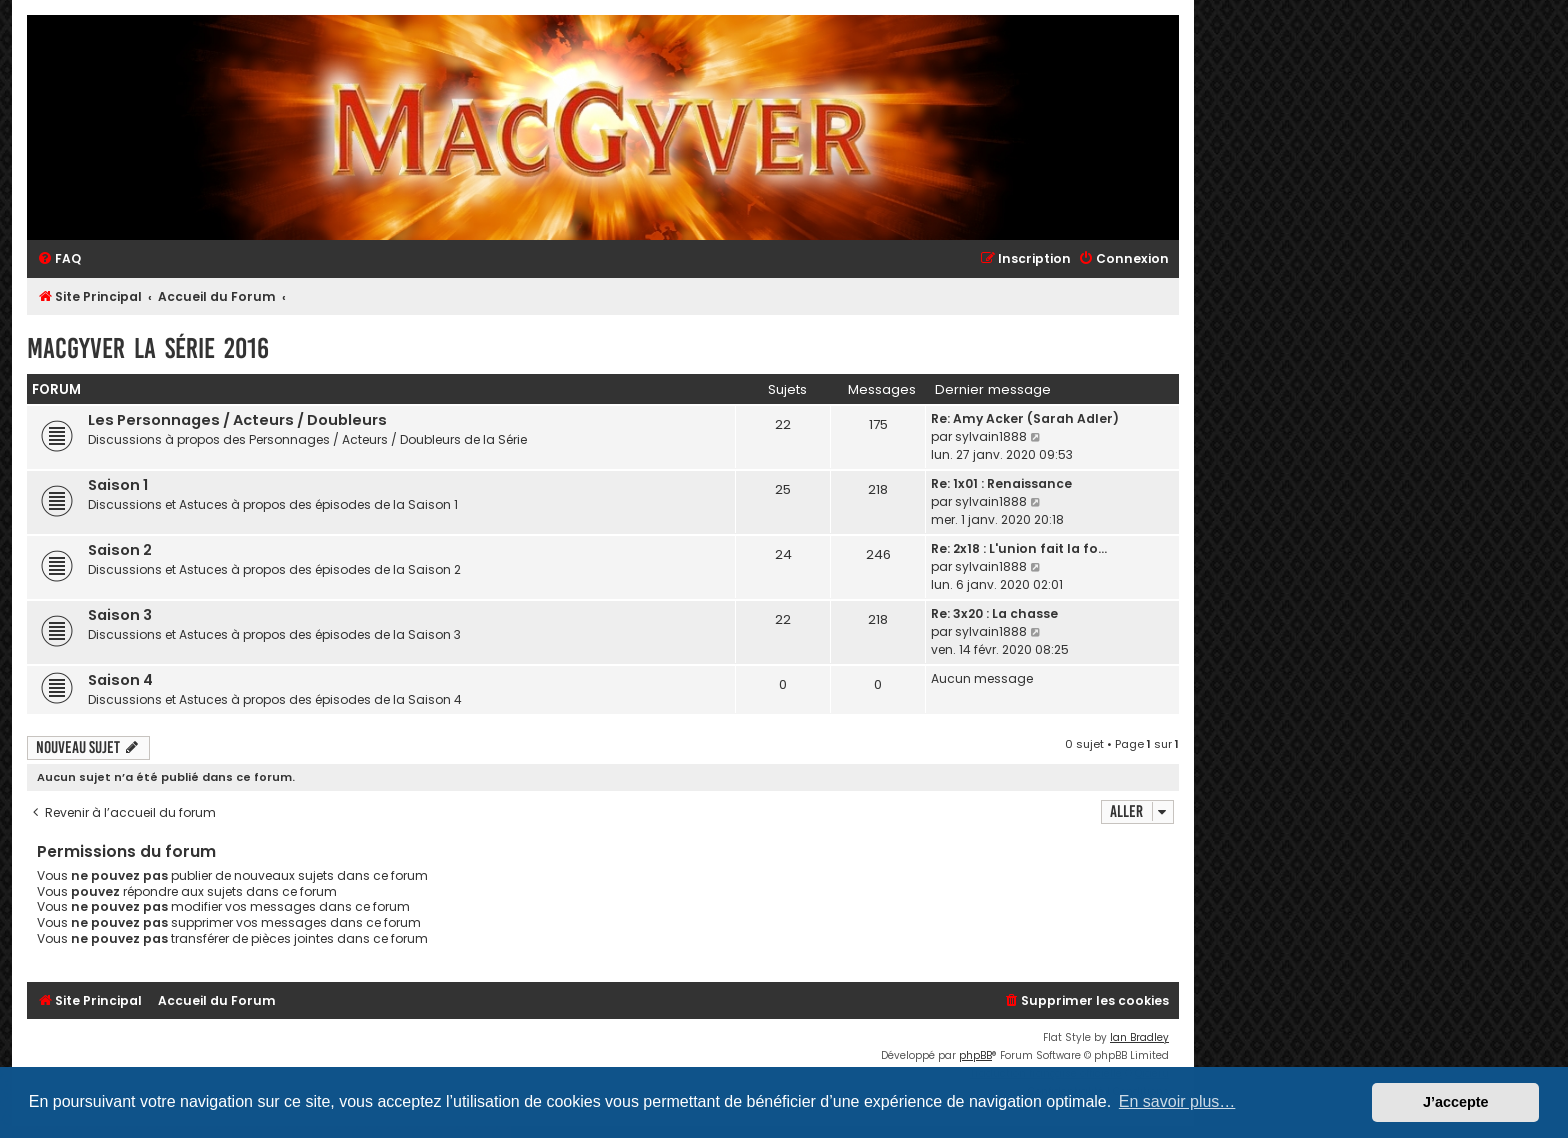 The image size is (1568, 1138). Describe the element at coordinates (991, 436) in the screenshot. I see `sylvain1888` at that location.